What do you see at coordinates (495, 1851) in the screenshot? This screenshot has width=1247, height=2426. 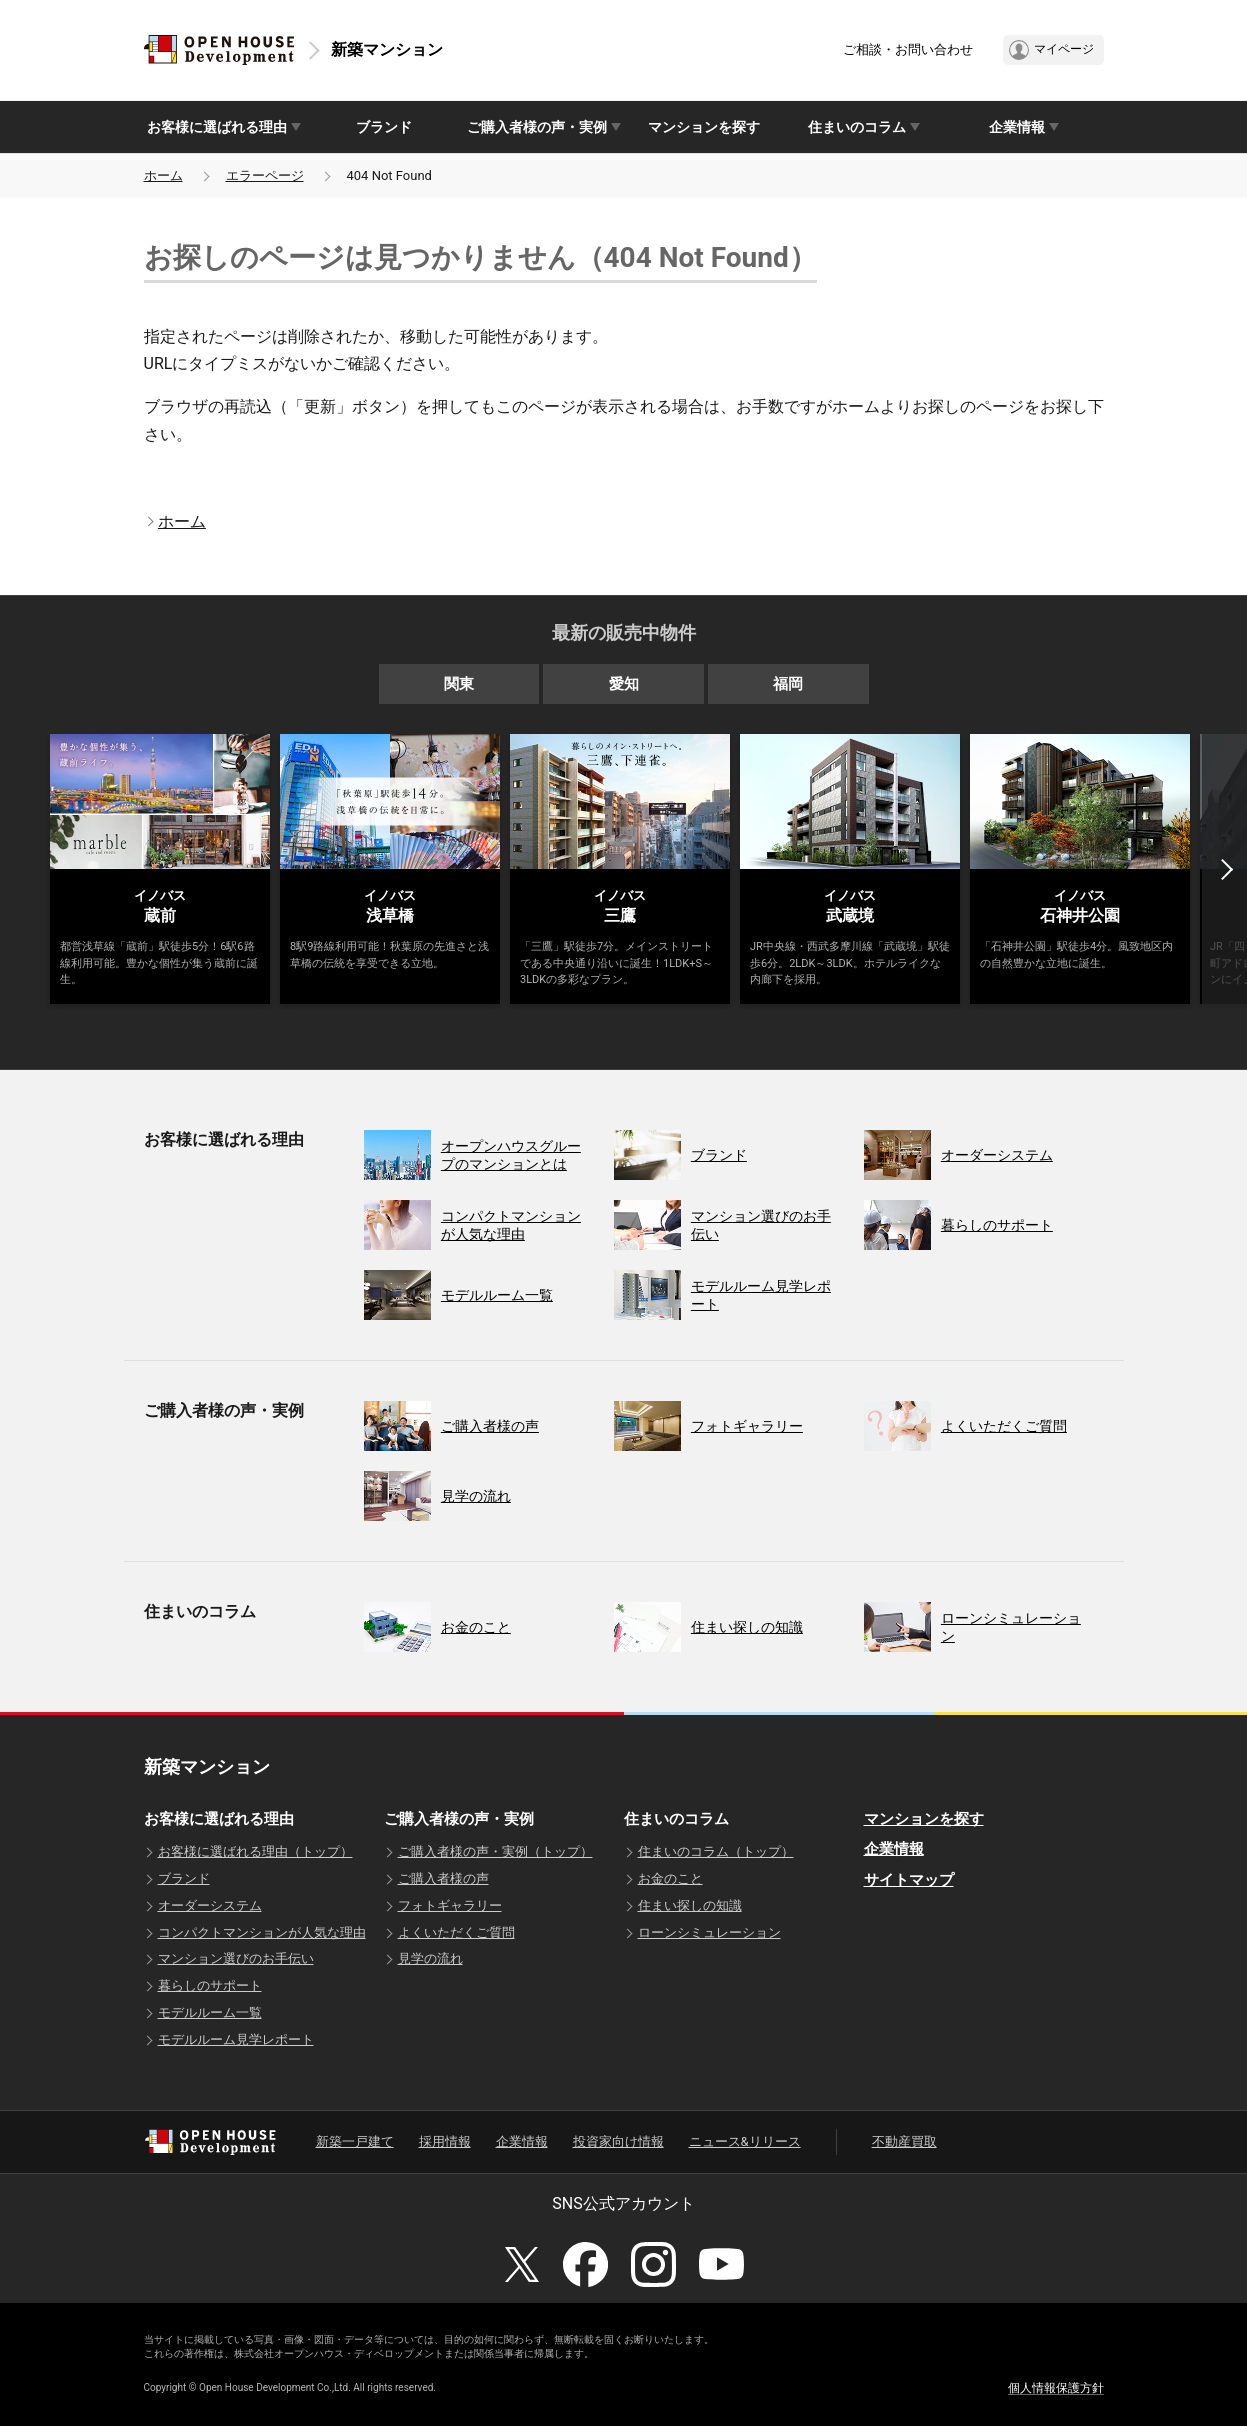 I see `ご購入者様の声・実例（トップ）` at bounding box center [495, 1851].